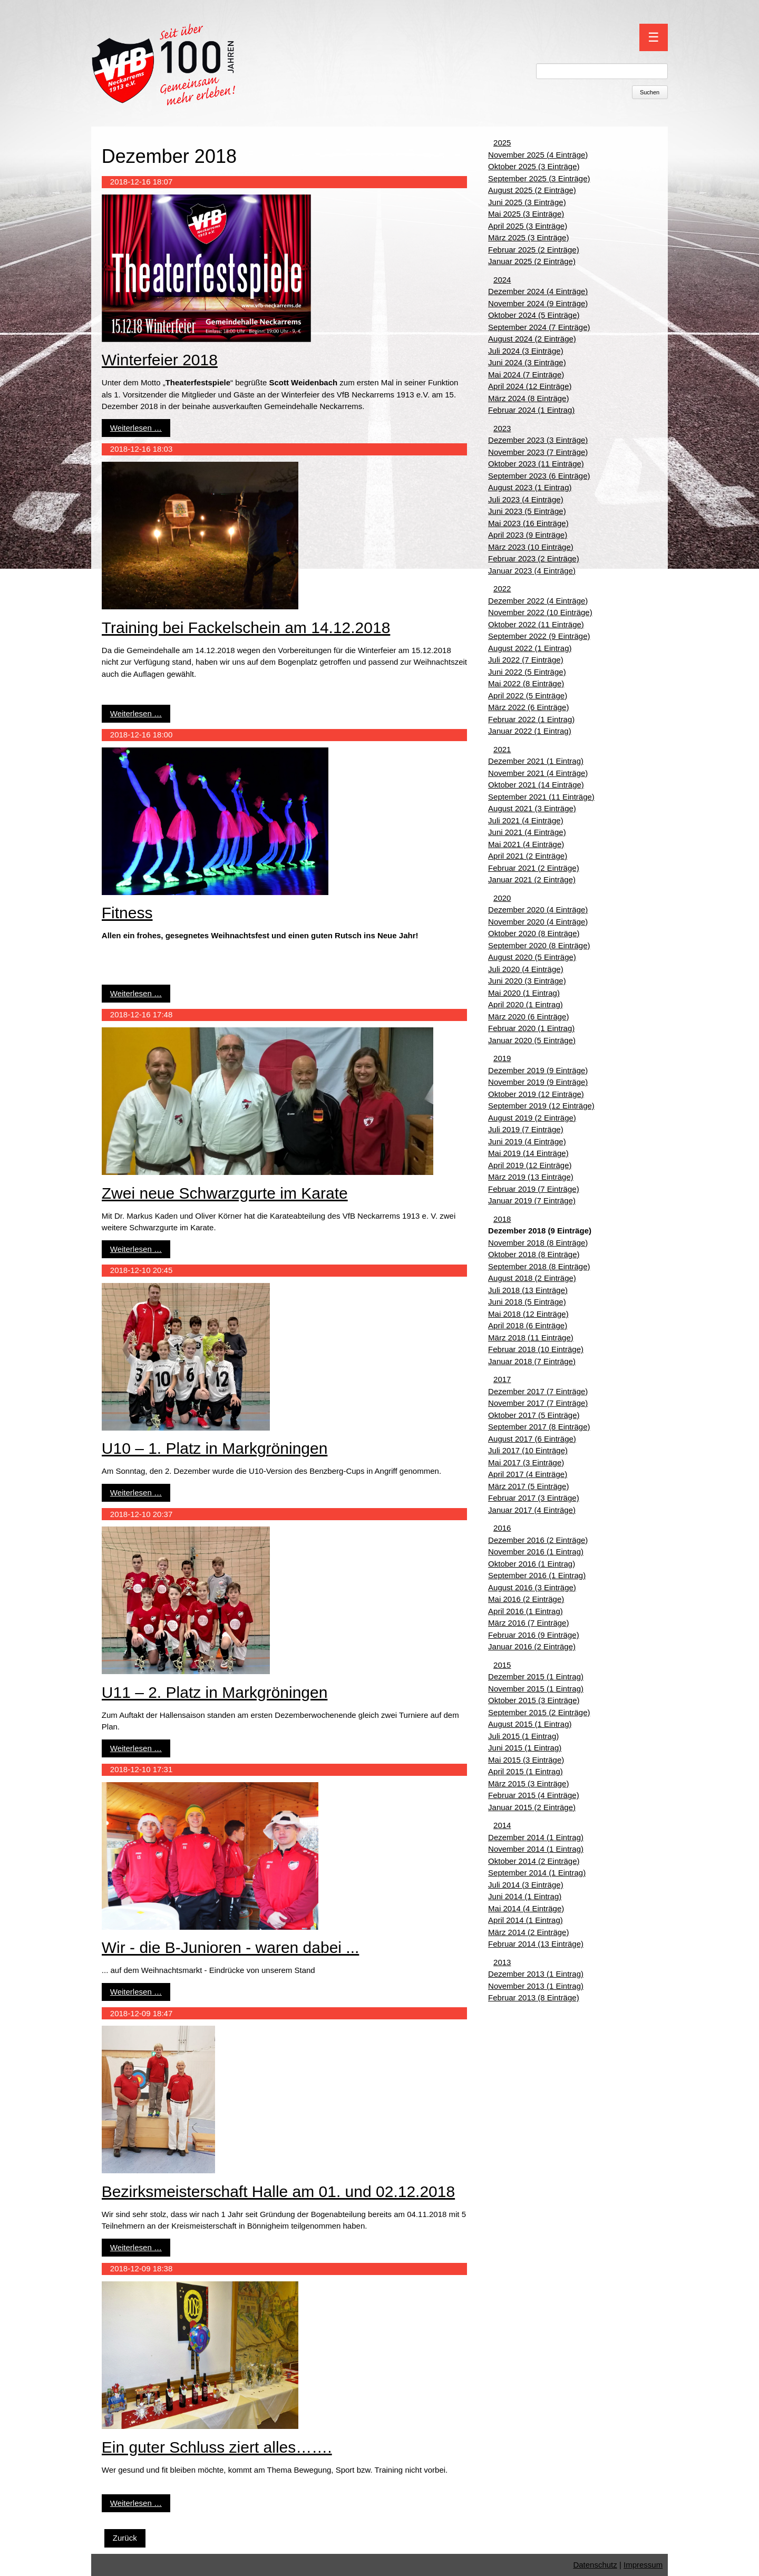 The width and height of the screenshot is (759, 2576). Describe the element at coordinates (538, 1070) in the screenshot. I see `Dezember 2019 (9 Einträge)` at that location.